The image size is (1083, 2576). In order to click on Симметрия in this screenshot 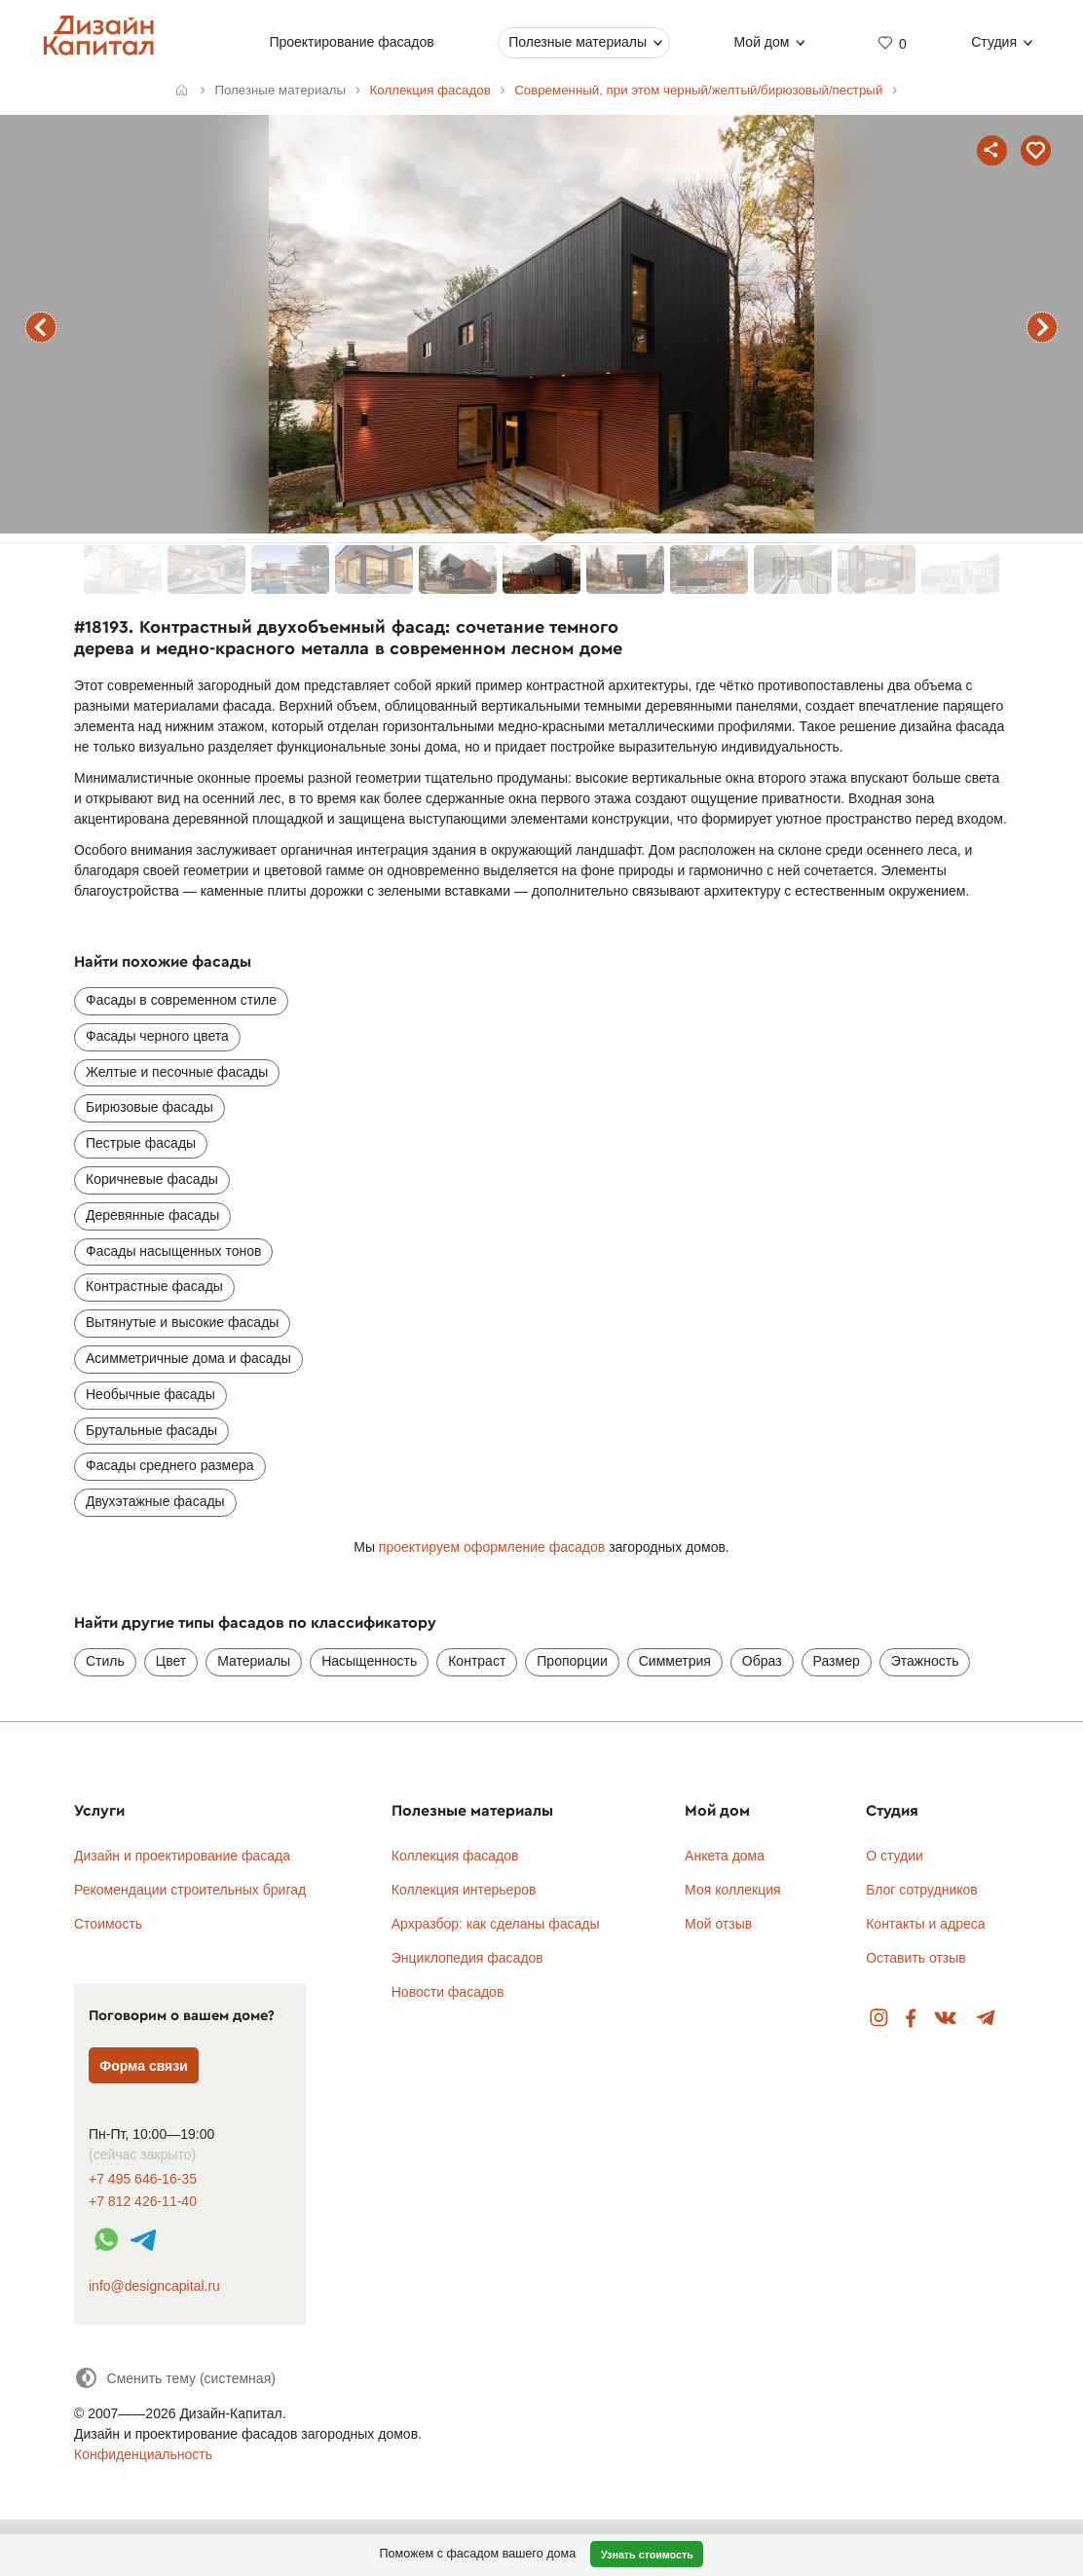, I will do `click(675, 1661)`.